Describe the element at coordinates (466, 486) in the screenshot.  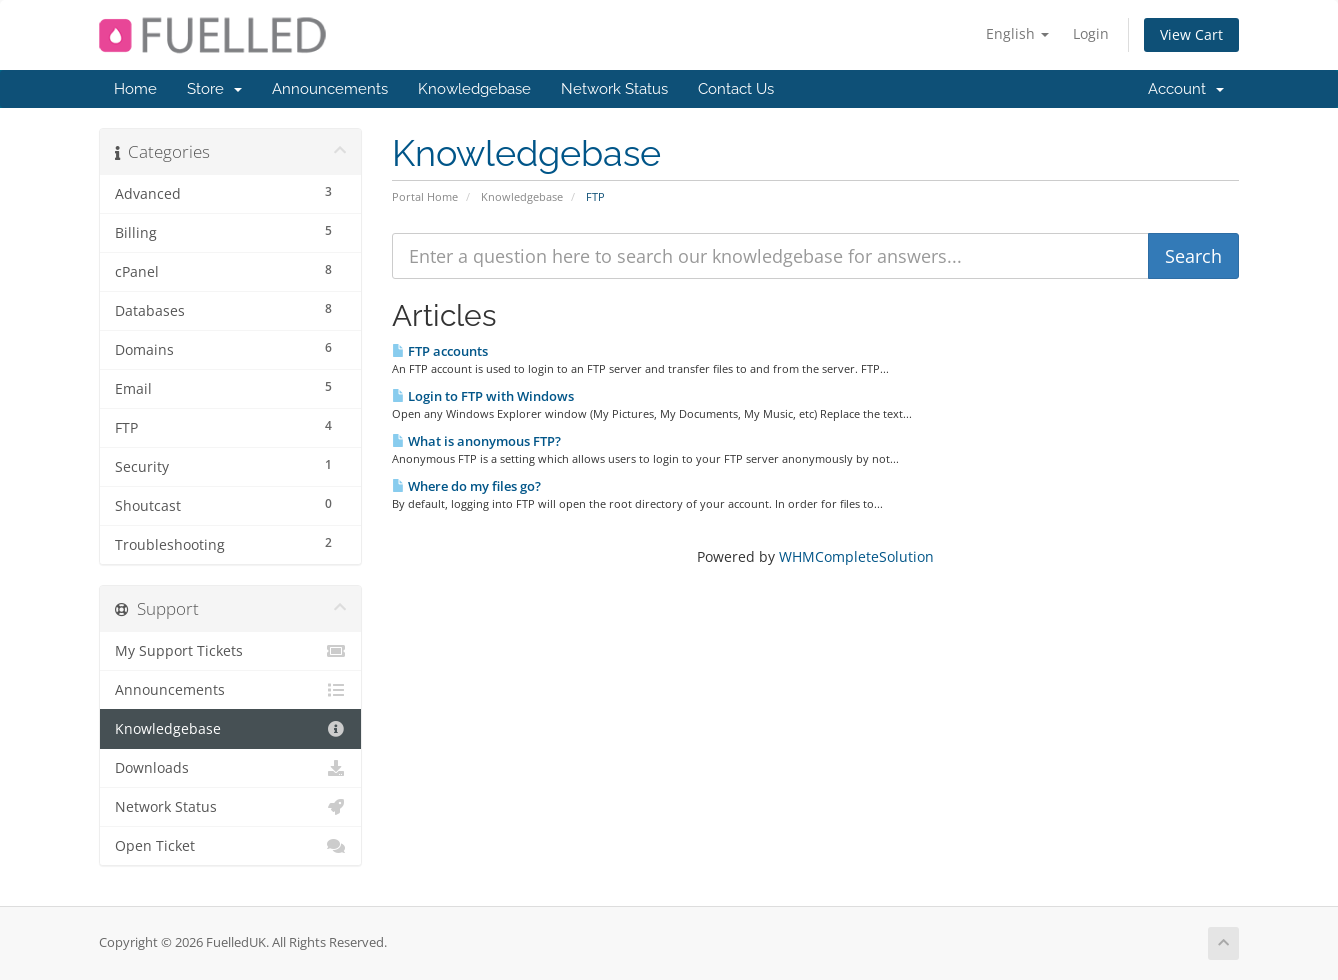
I see `Where do my files go?` at that location.